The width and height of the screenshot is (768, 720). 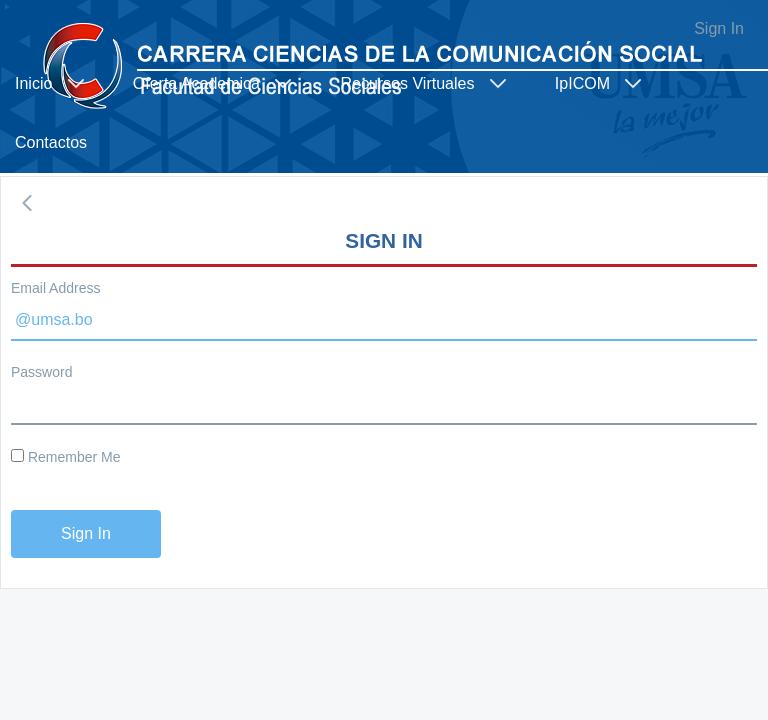 What do you see at coordinates (55, 288) in the screenshot?
I see `Email Address` at bounding box center [55, 288].